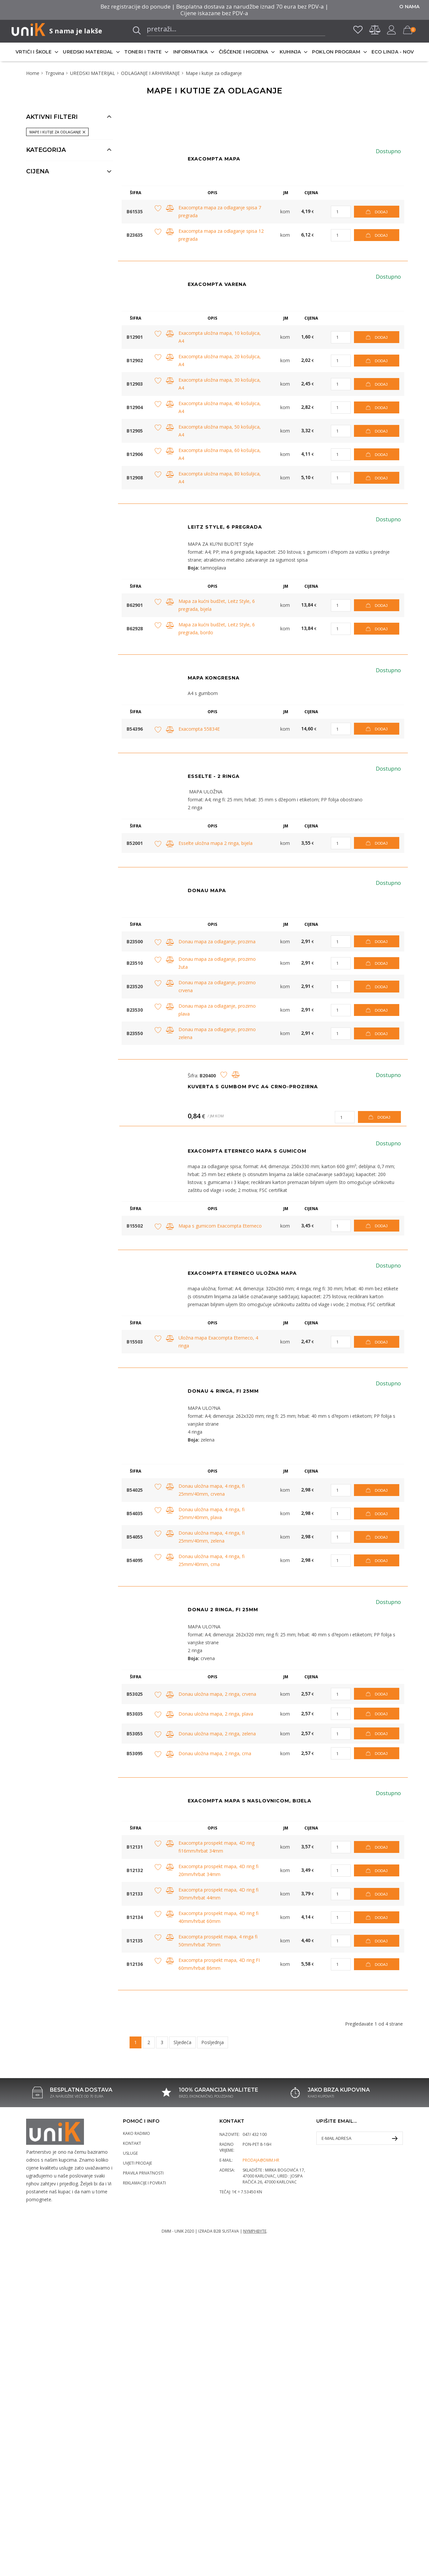  Describe the element at coordinates (217, 1694) in the screenshot. I see `Donau uložna mapa, 2 ringa, crvena` at that location.